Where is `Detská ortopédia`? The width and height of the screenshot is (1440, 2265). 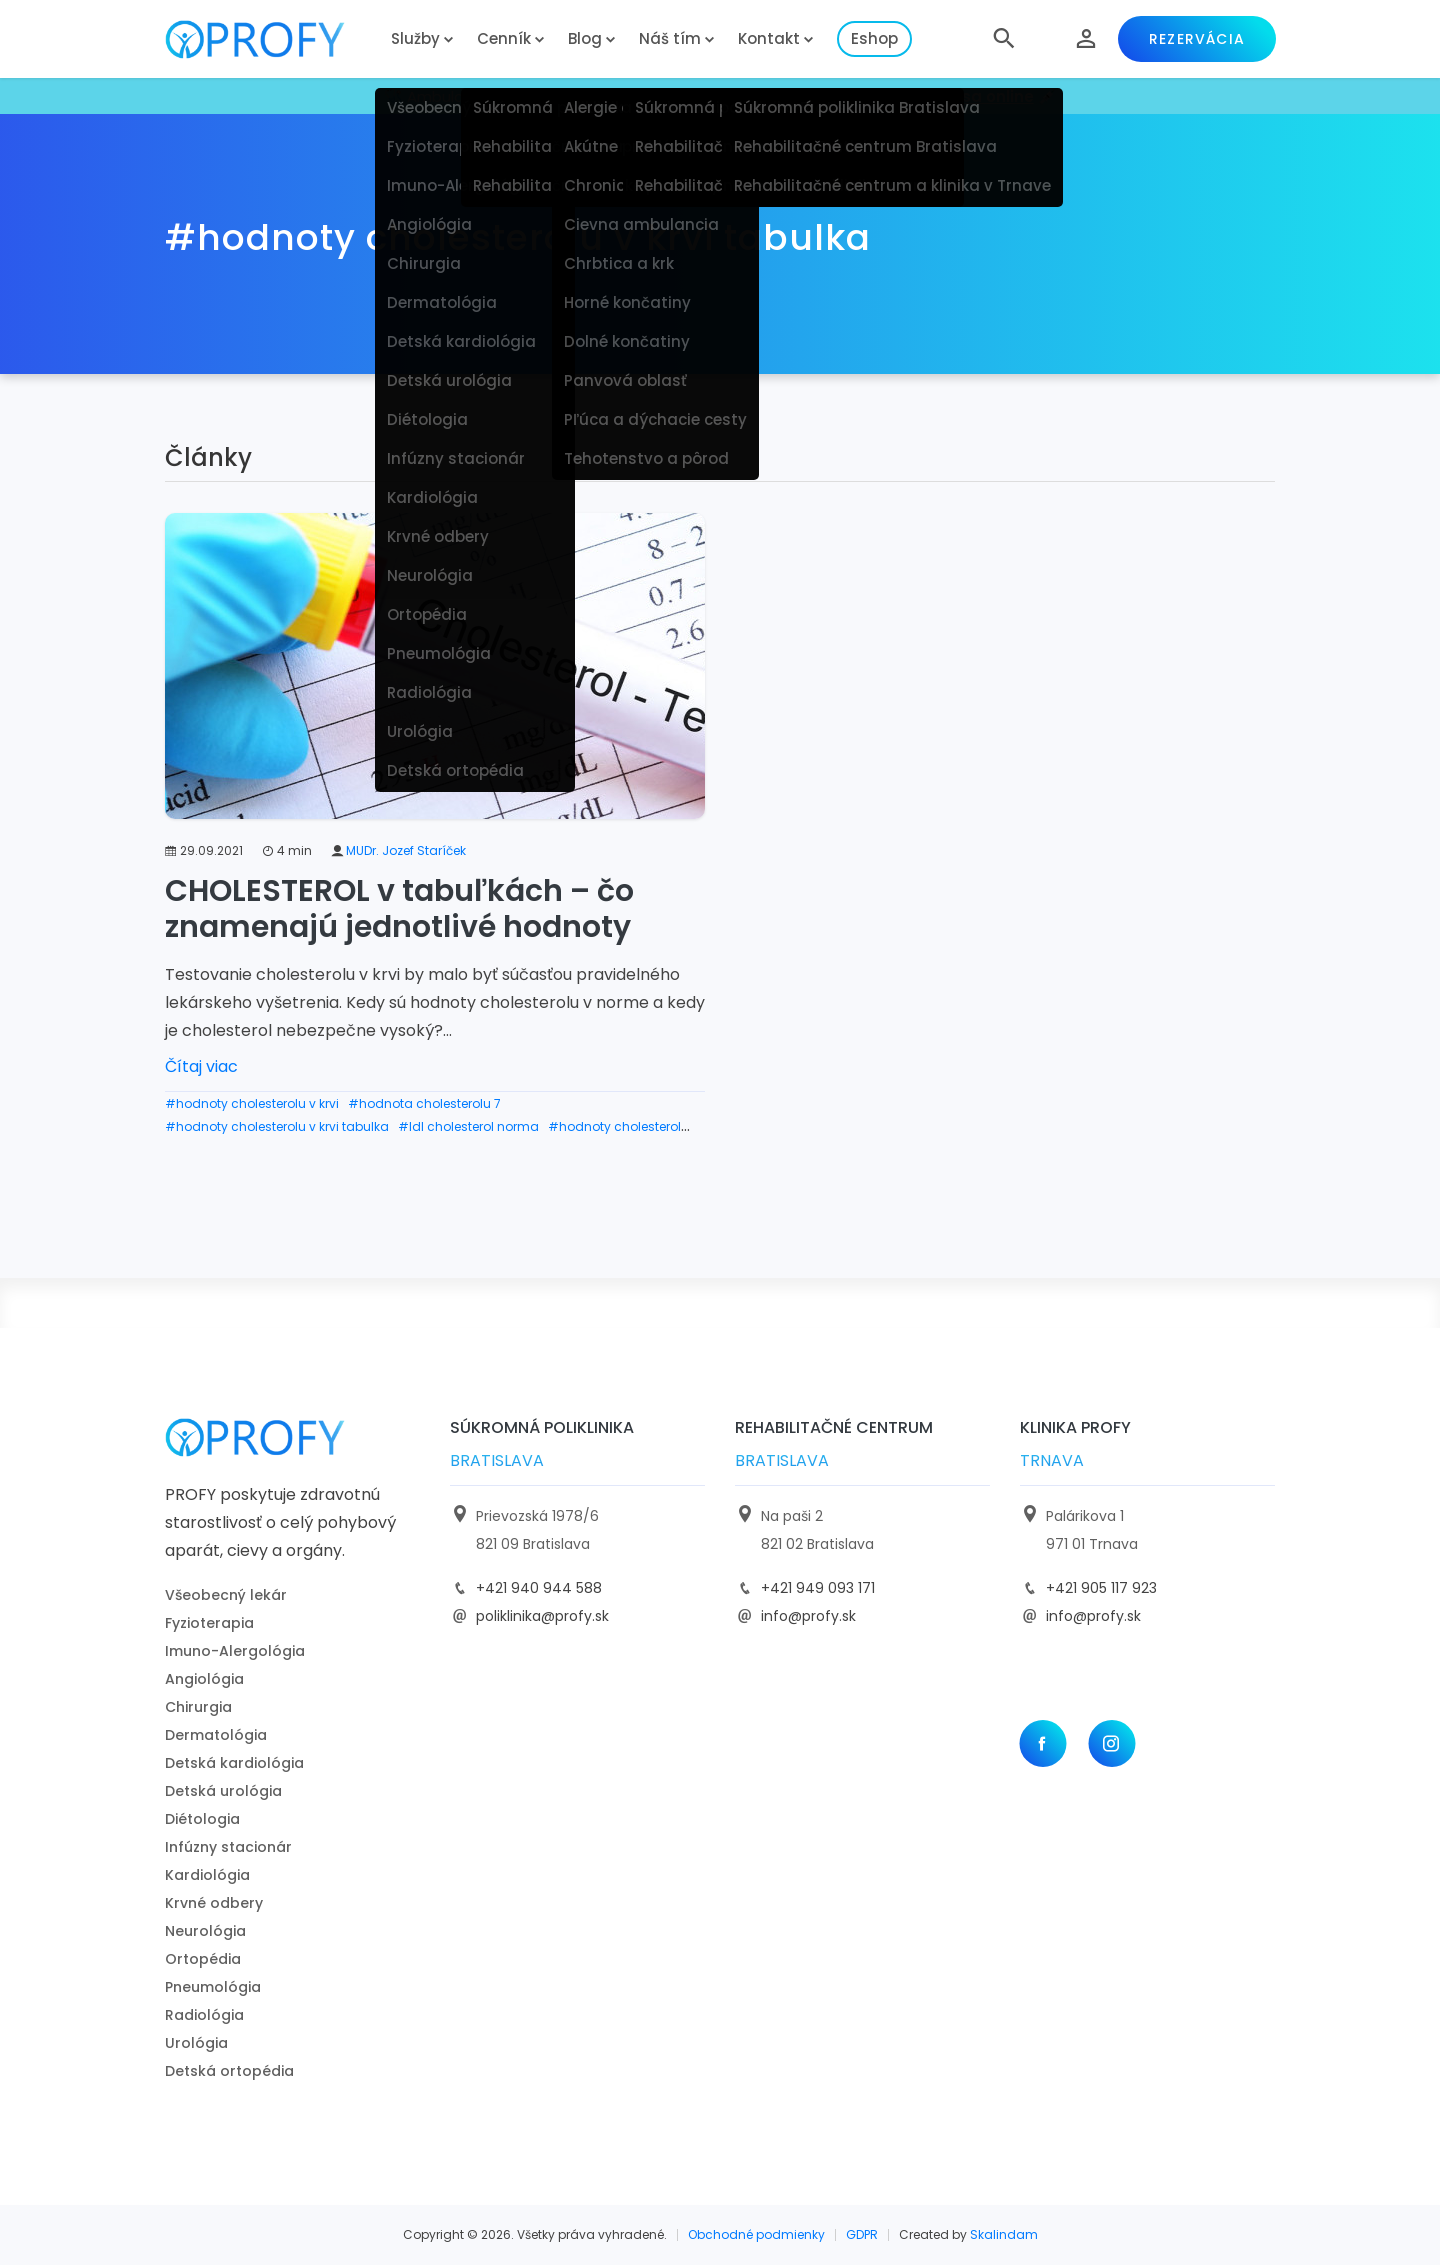
Detská ortopédia is located at coordinates (229, 2071).